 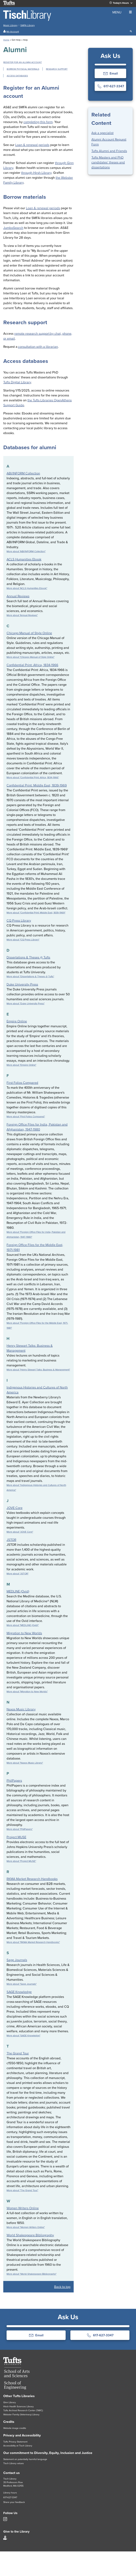 I want to click on Ginn Library, so click(x=9, y=2402).